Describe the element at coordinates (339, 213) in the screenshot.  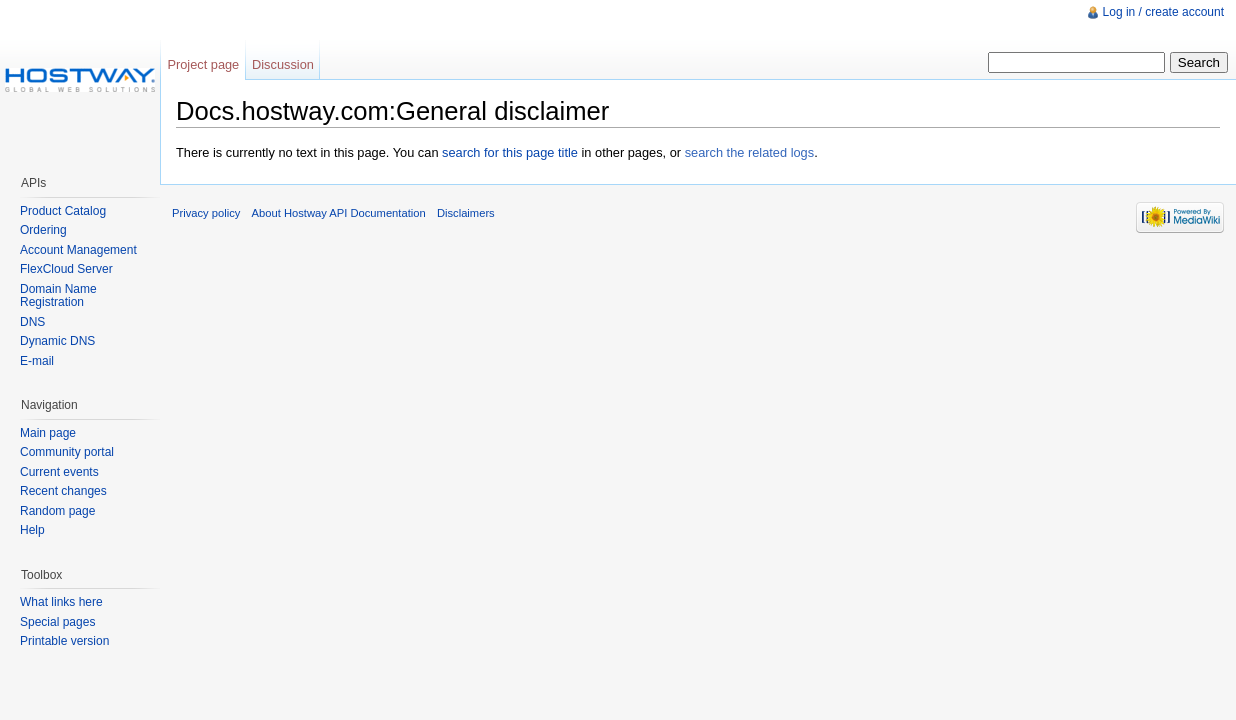
I see `About Hostway API Documentation` at that location.